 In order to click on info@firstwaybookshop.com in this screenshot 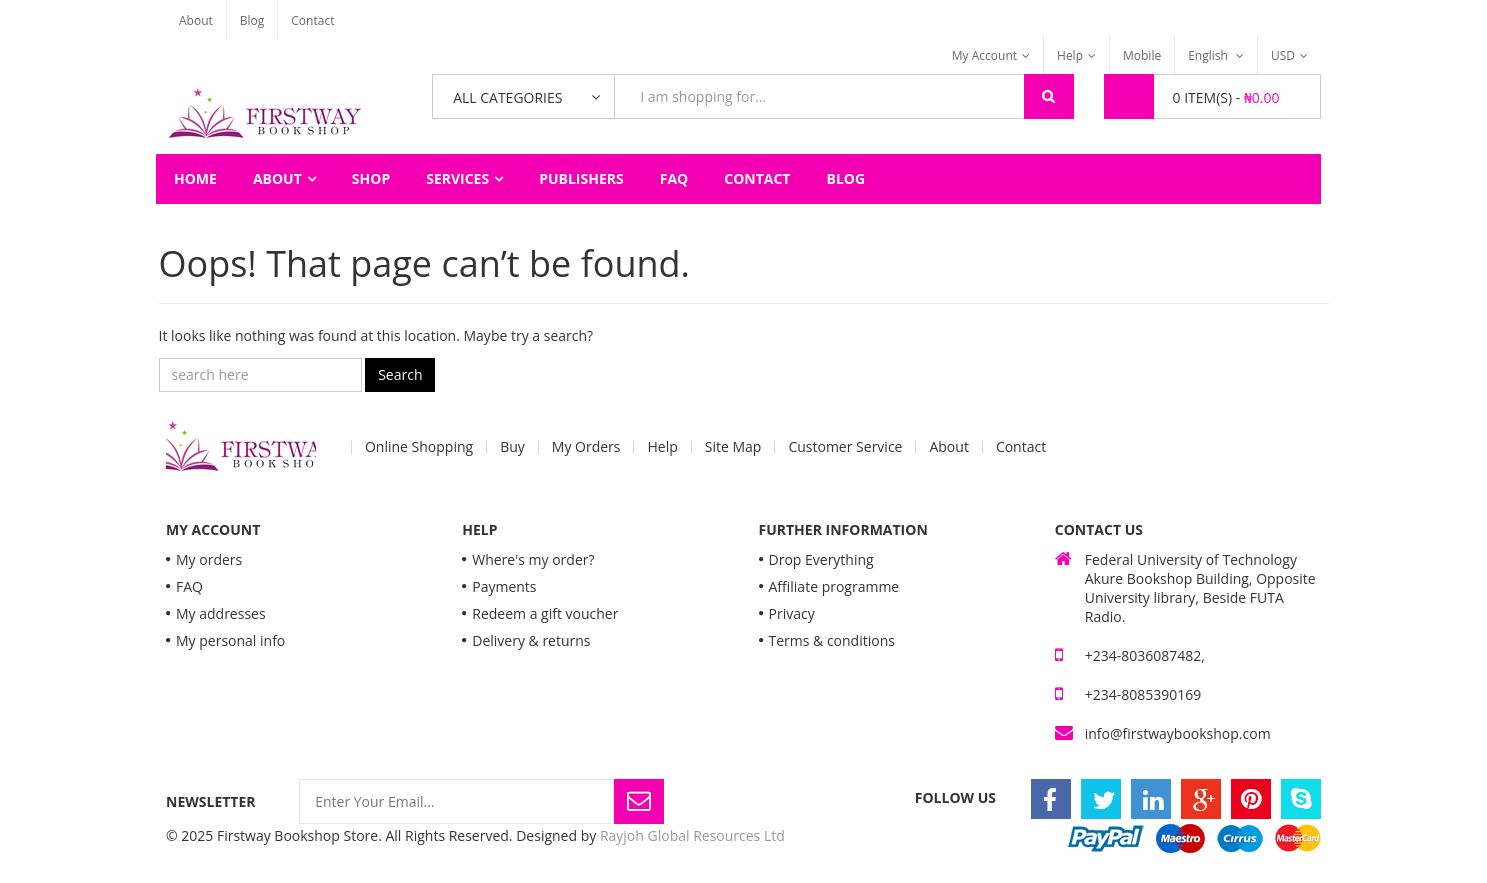, I will do `click(1178, 733)`.